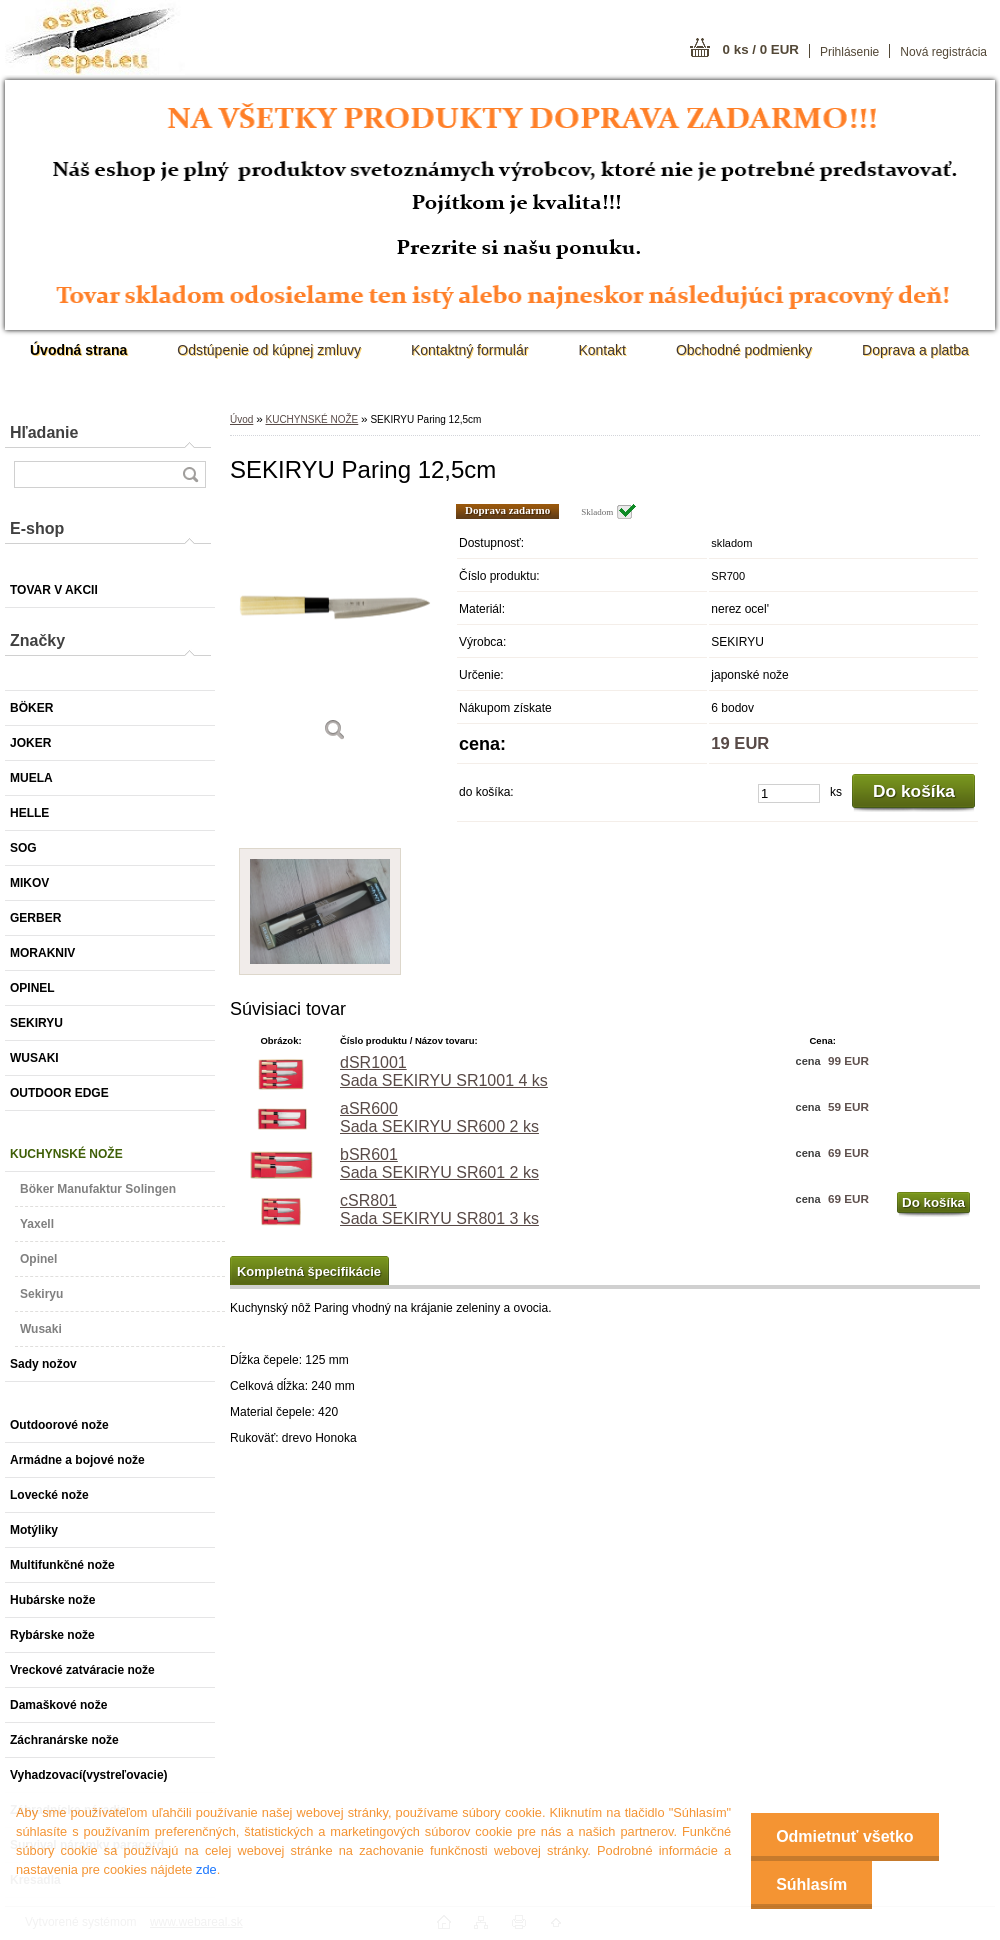 The height and width of the screenshot is (1940, 1000). What do you see at coordinates (190, 474) in the screenshot?
I see `[search]` at bounding box center [190, 474].